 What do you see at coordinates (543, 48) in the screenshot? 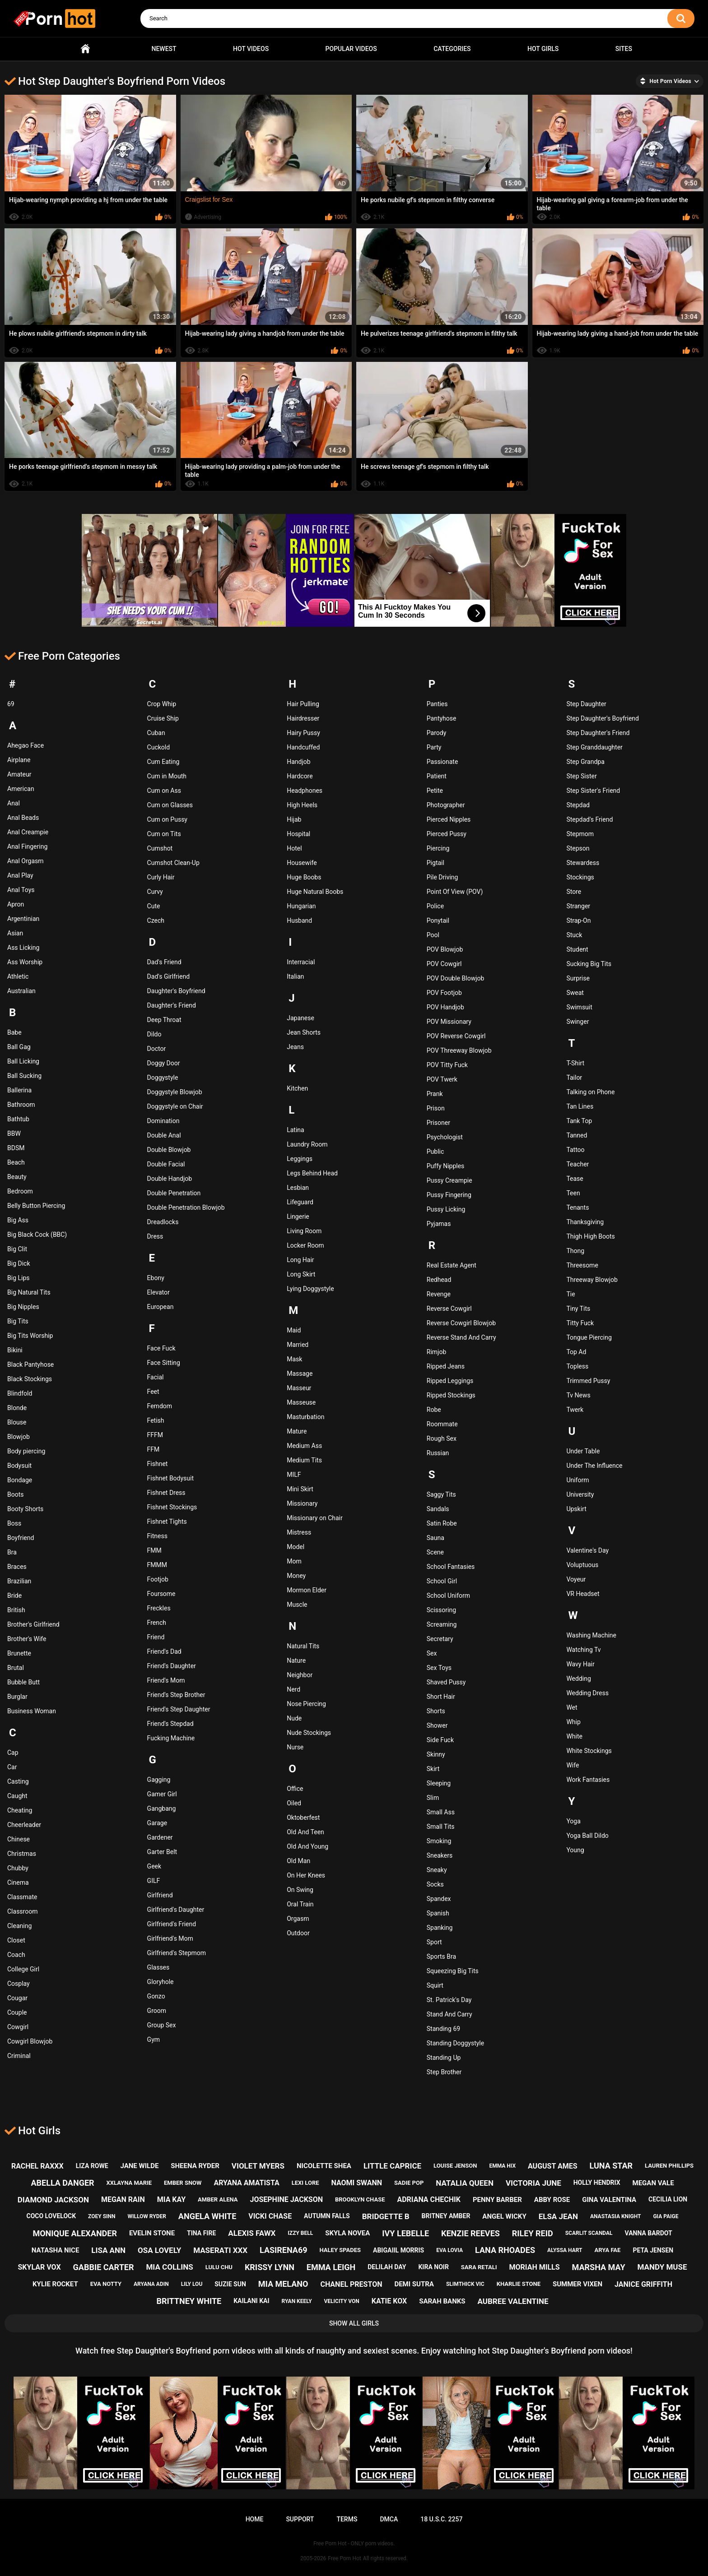
I see `Hot Girls` at bounding box center [543, 48].